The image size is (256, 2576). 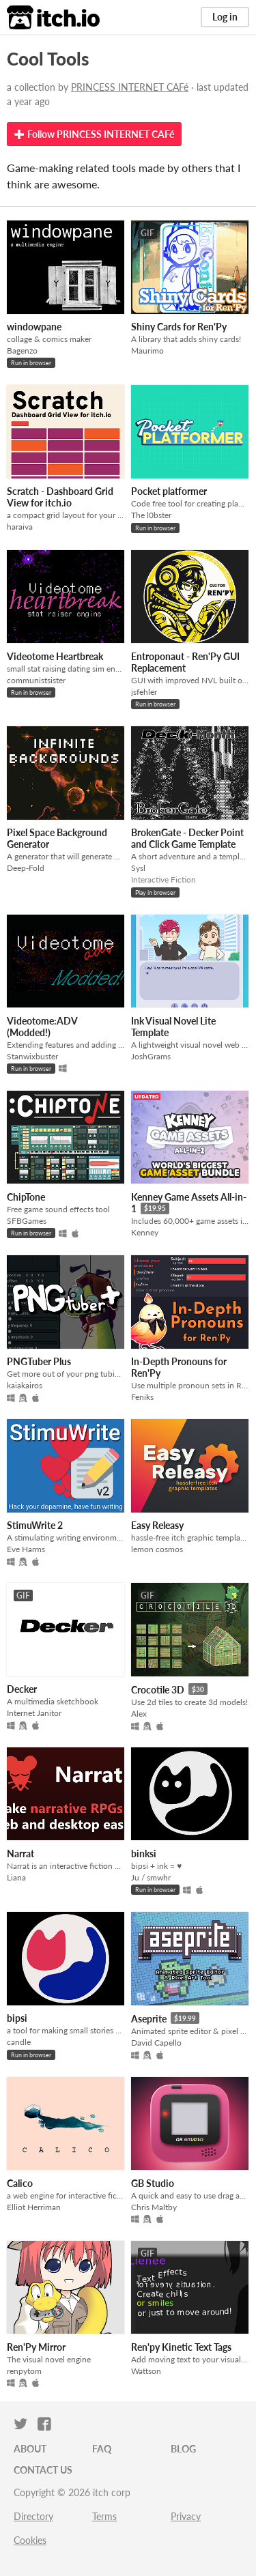 What do you see at coordinates (181, 2347) in the screenshot?
I see `Ren'py Kinetic Text Tags` at bounding box center [181, 2347].